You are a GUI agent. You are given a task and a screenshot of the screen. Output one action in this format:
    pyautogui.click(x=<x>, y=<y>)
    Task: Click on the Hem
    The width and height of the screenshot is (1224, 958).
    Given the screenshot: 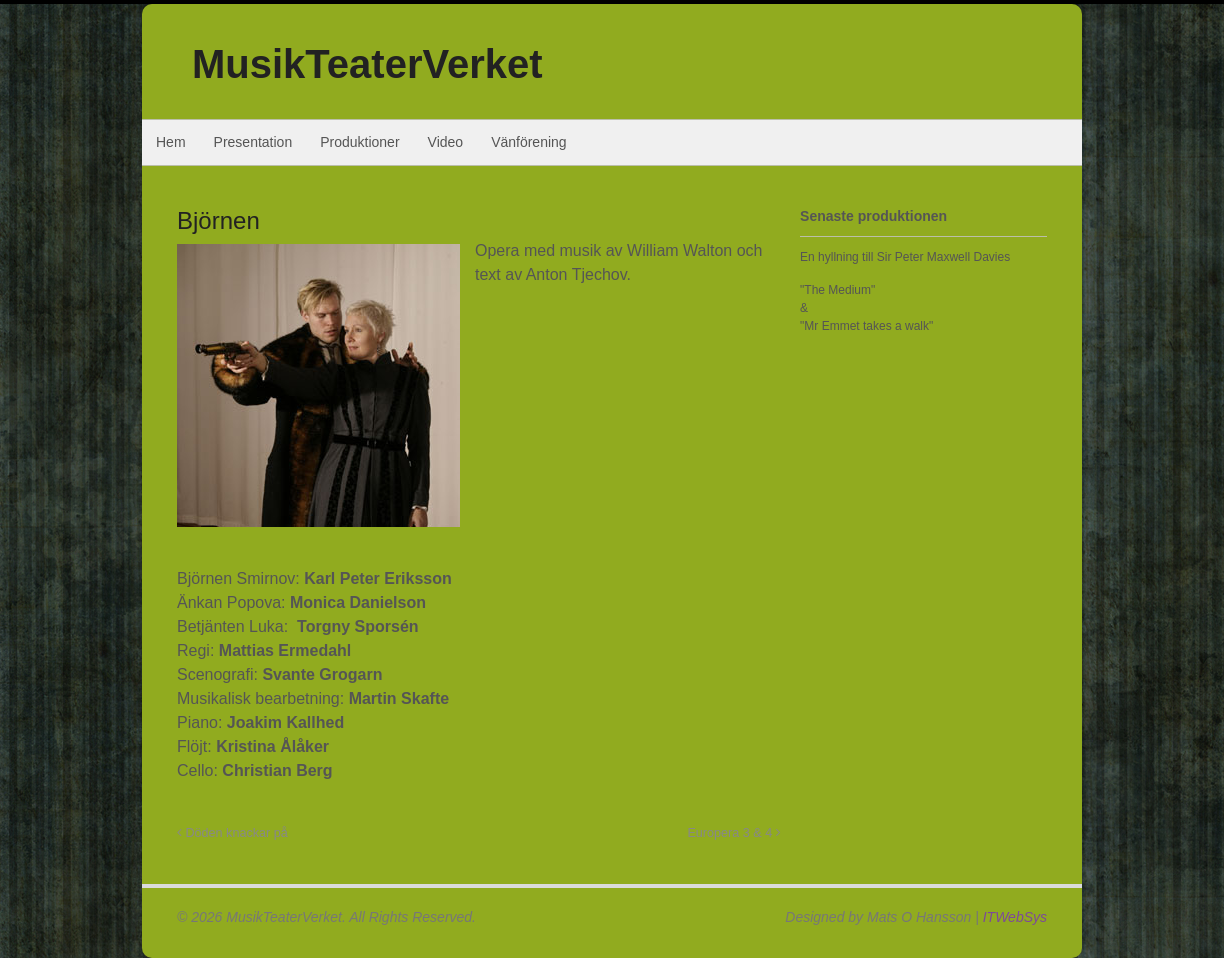 What is the action you would take?
    pyautogui.click(x=171, y=142)
    